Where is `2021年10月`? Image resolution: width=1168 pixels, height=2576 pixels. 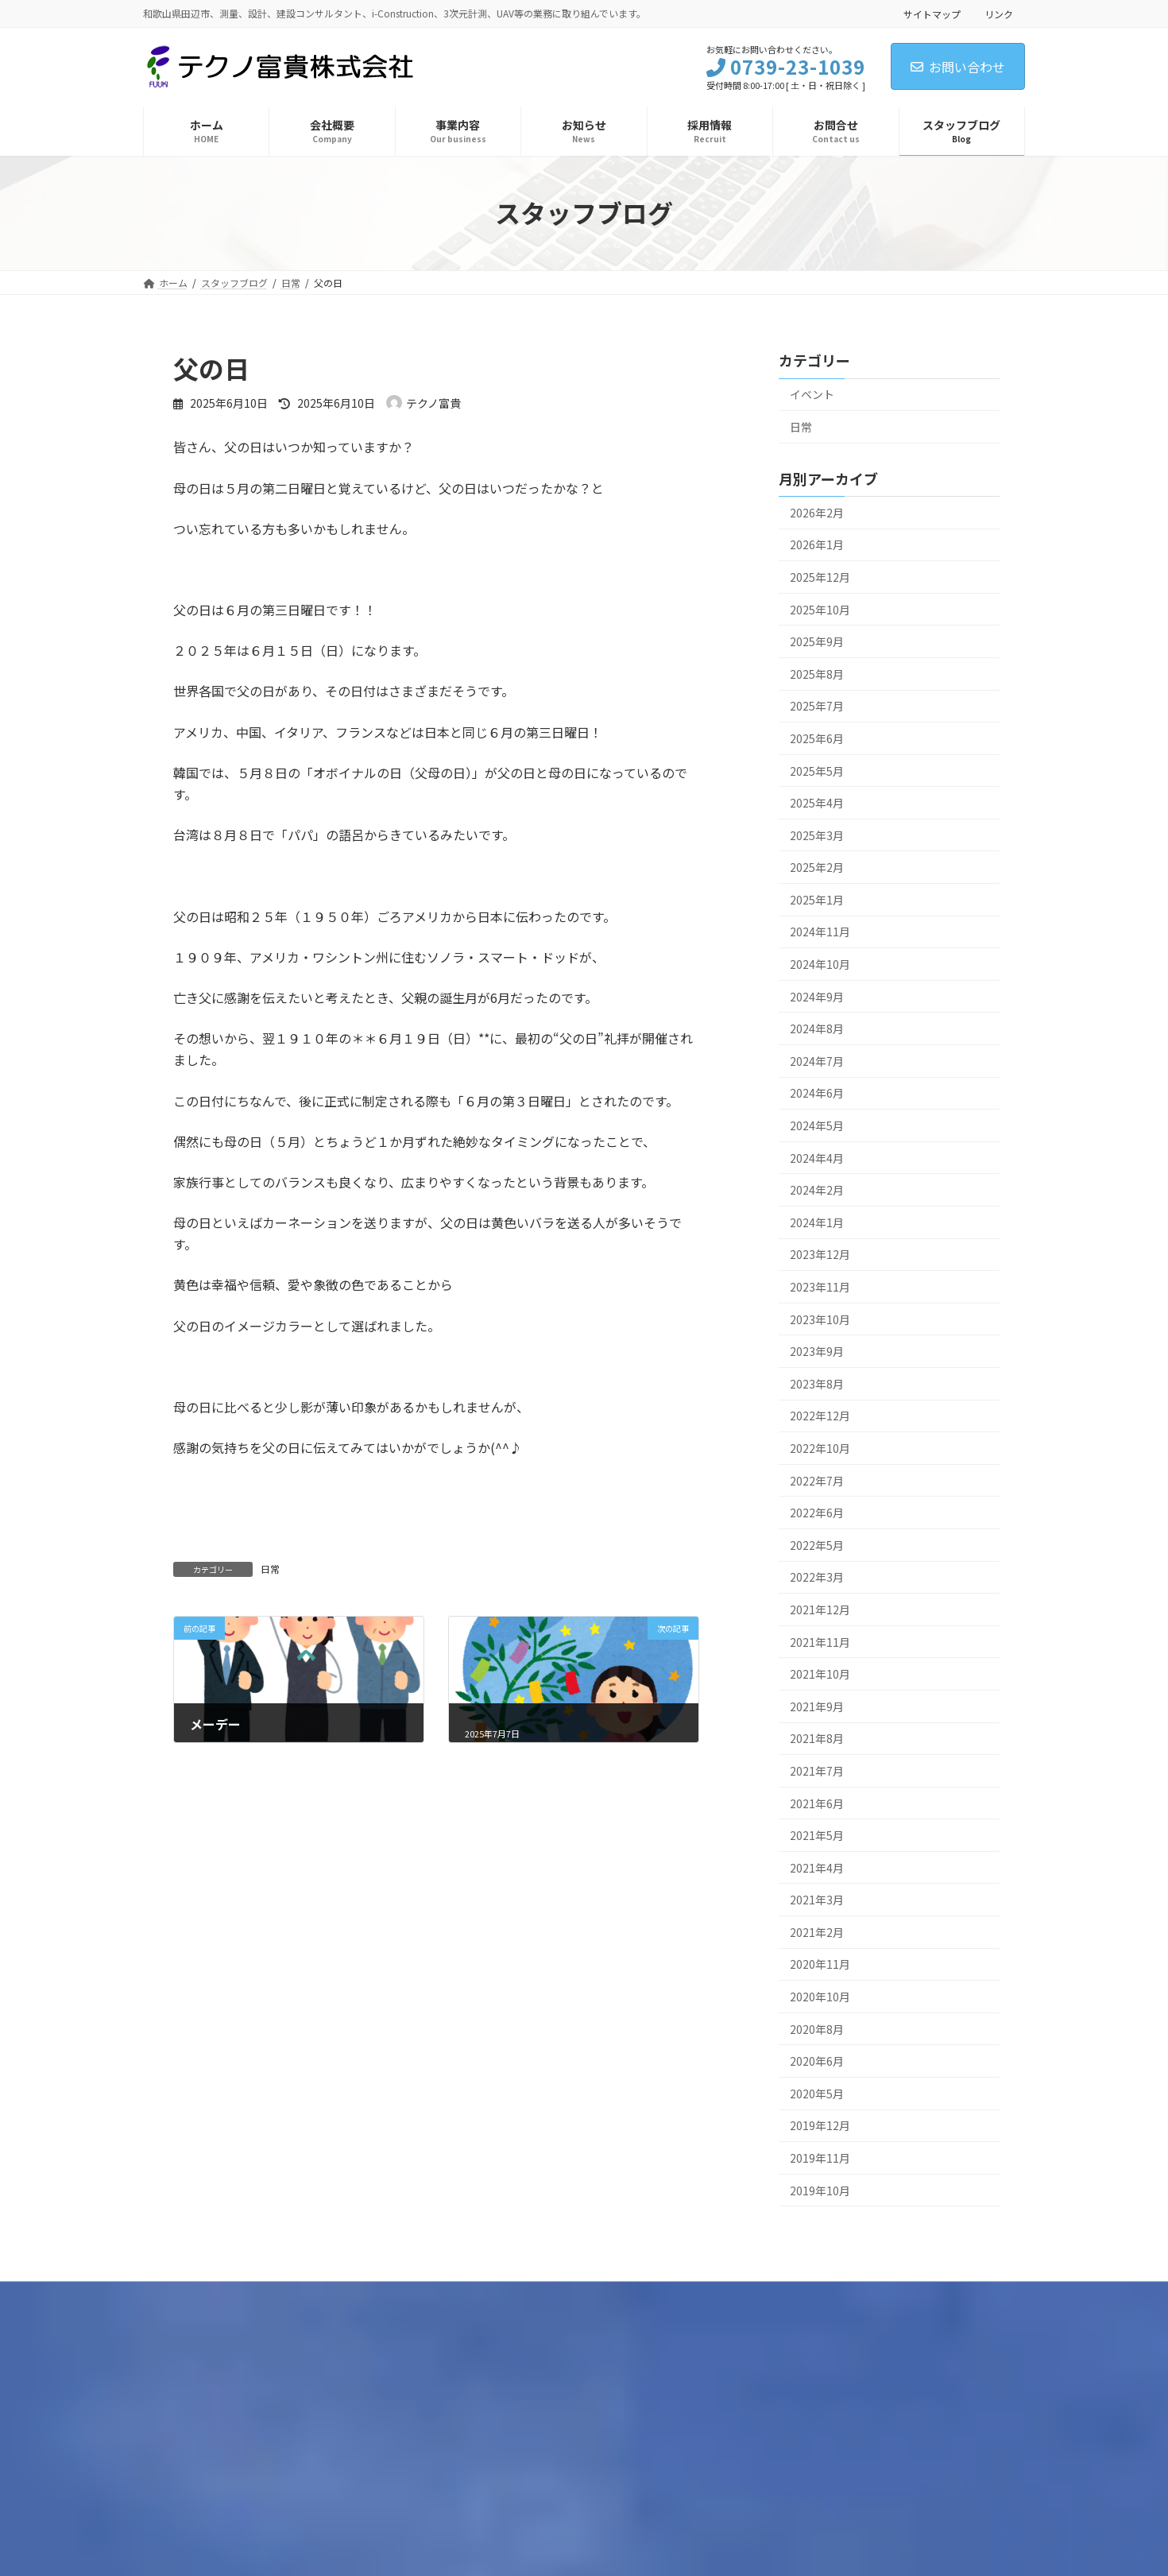
2021年10月 is located at coordinates (820, 1674).